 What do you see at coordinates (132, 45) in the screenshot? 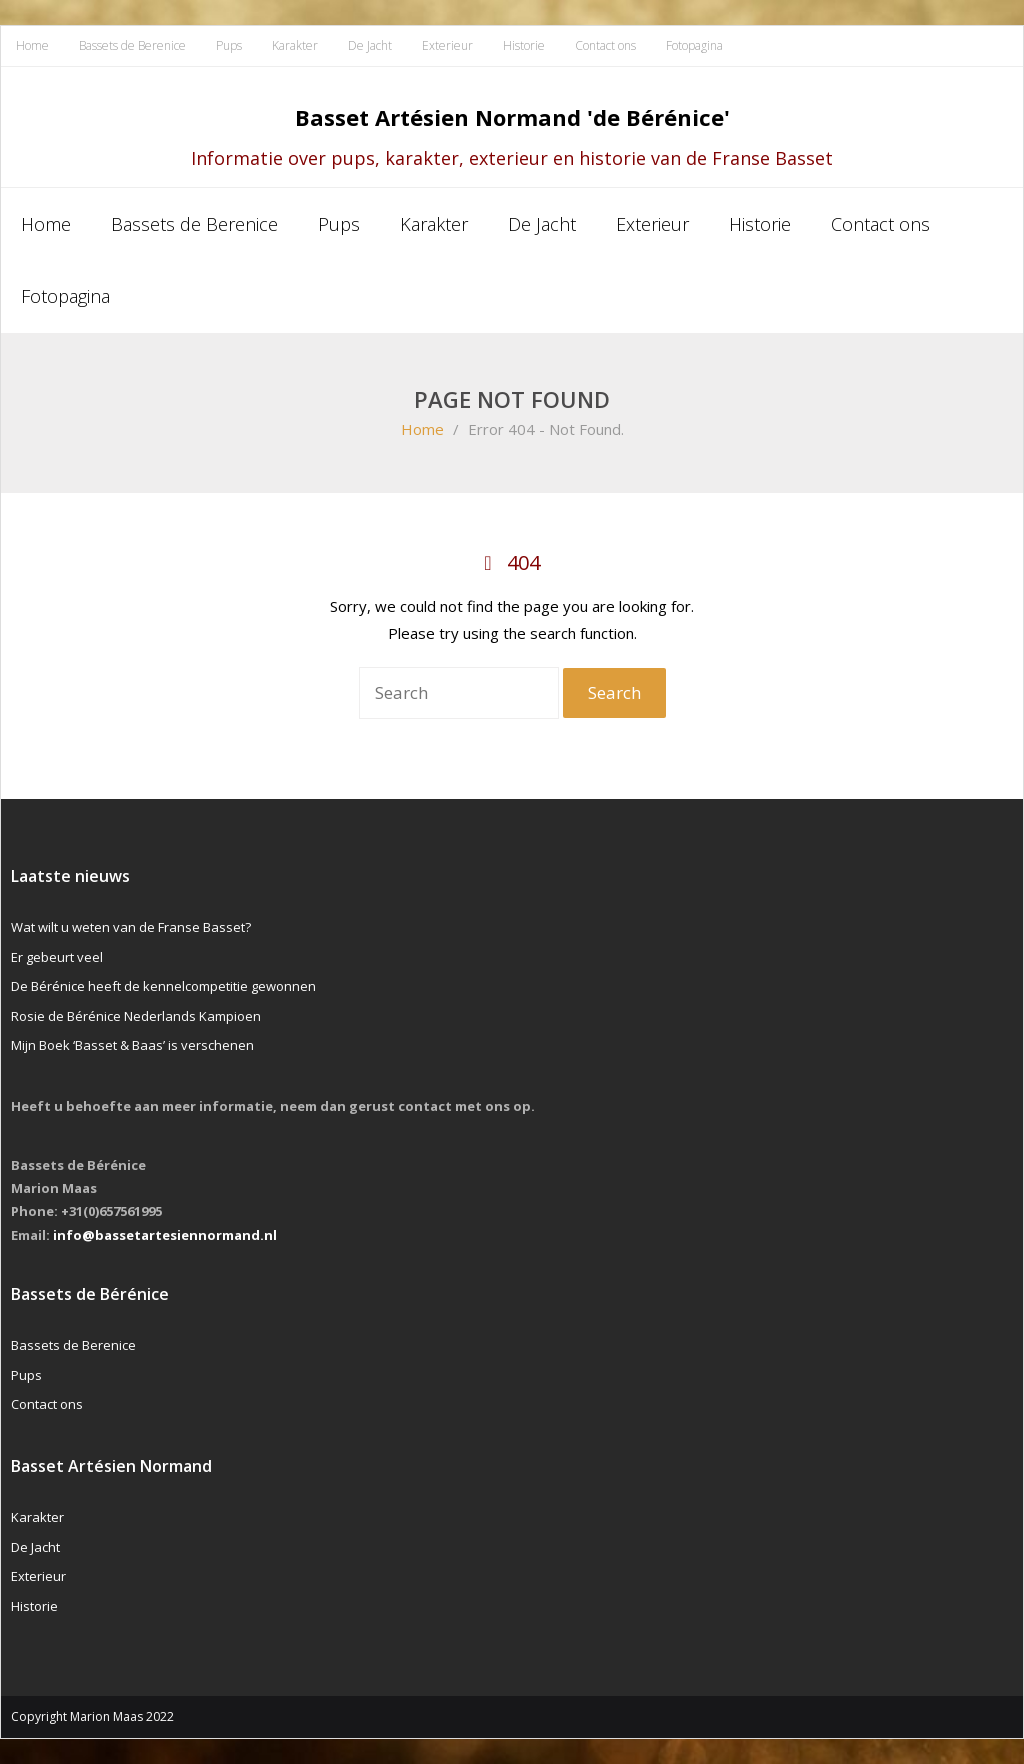
I see `Bassets de Berenice` at bounding box center [132, 45].